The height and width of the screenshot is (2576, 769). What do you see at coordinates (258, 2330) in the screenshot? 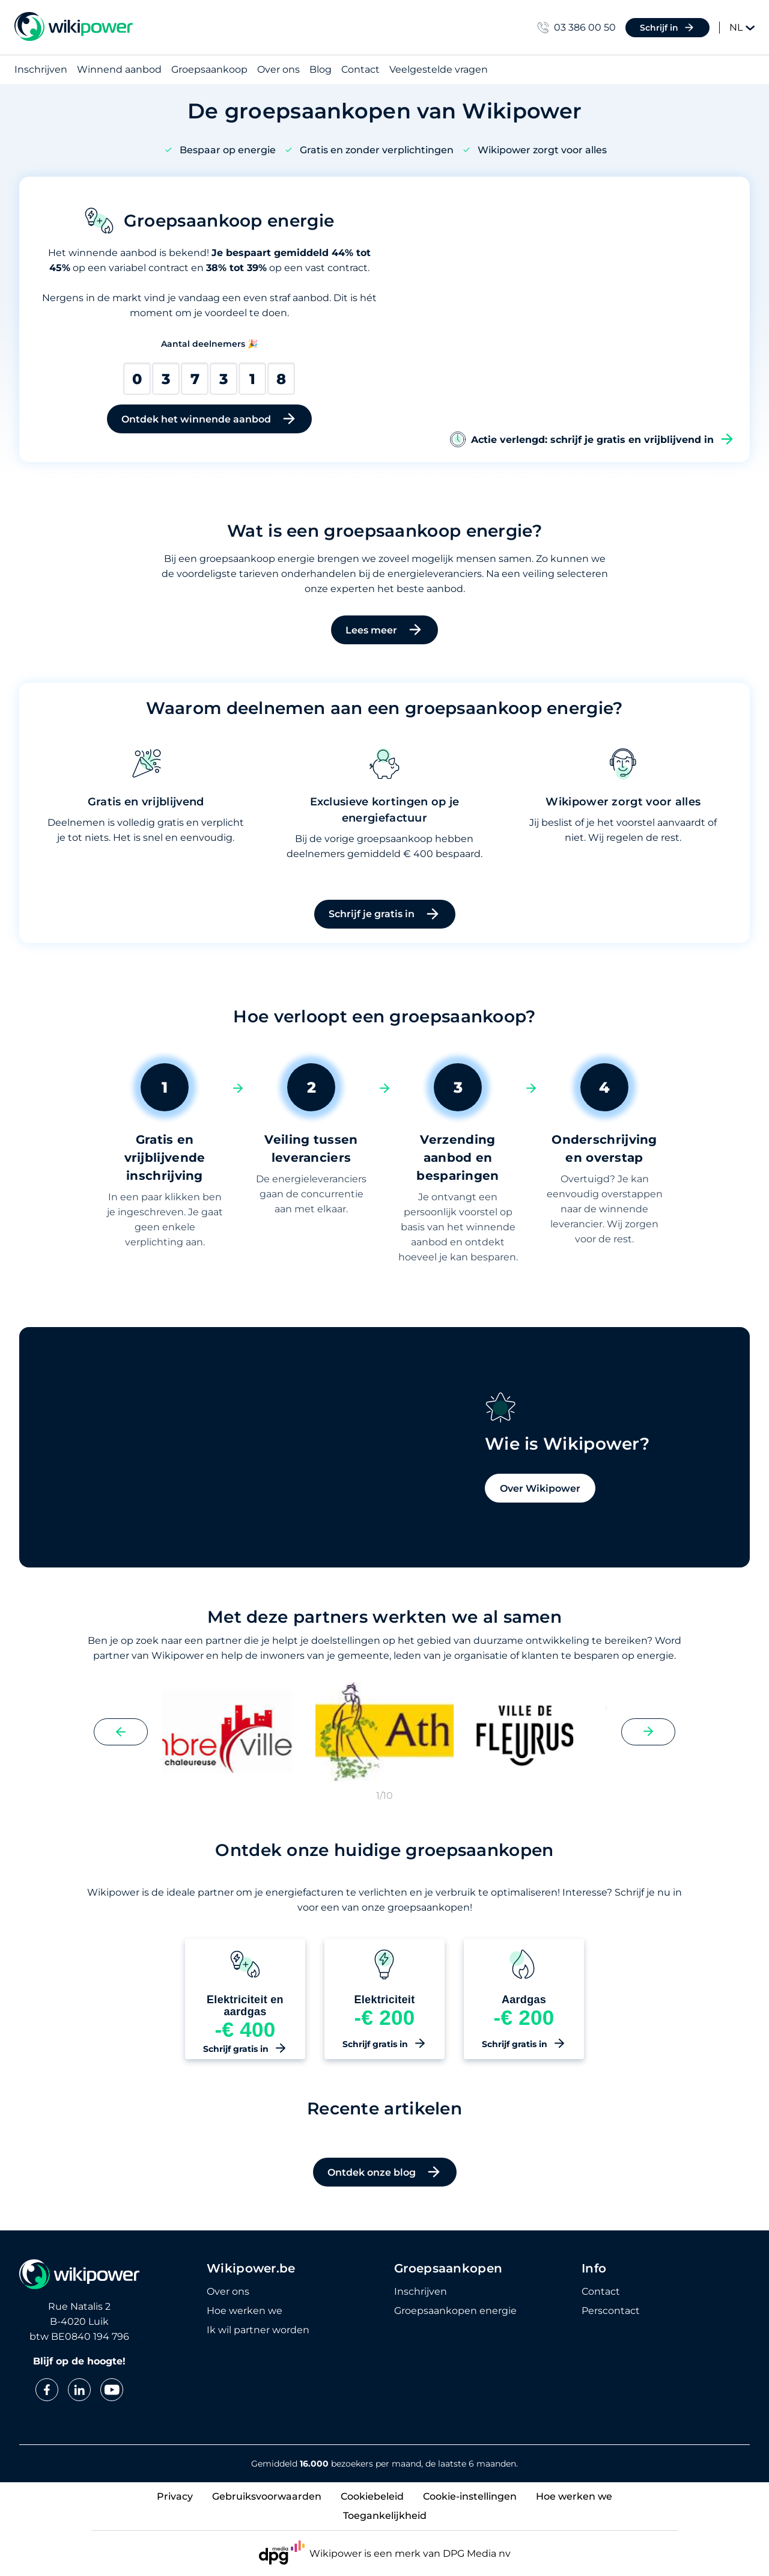
I see `Ik wil partner worden` at bounding box center [258, 2330].